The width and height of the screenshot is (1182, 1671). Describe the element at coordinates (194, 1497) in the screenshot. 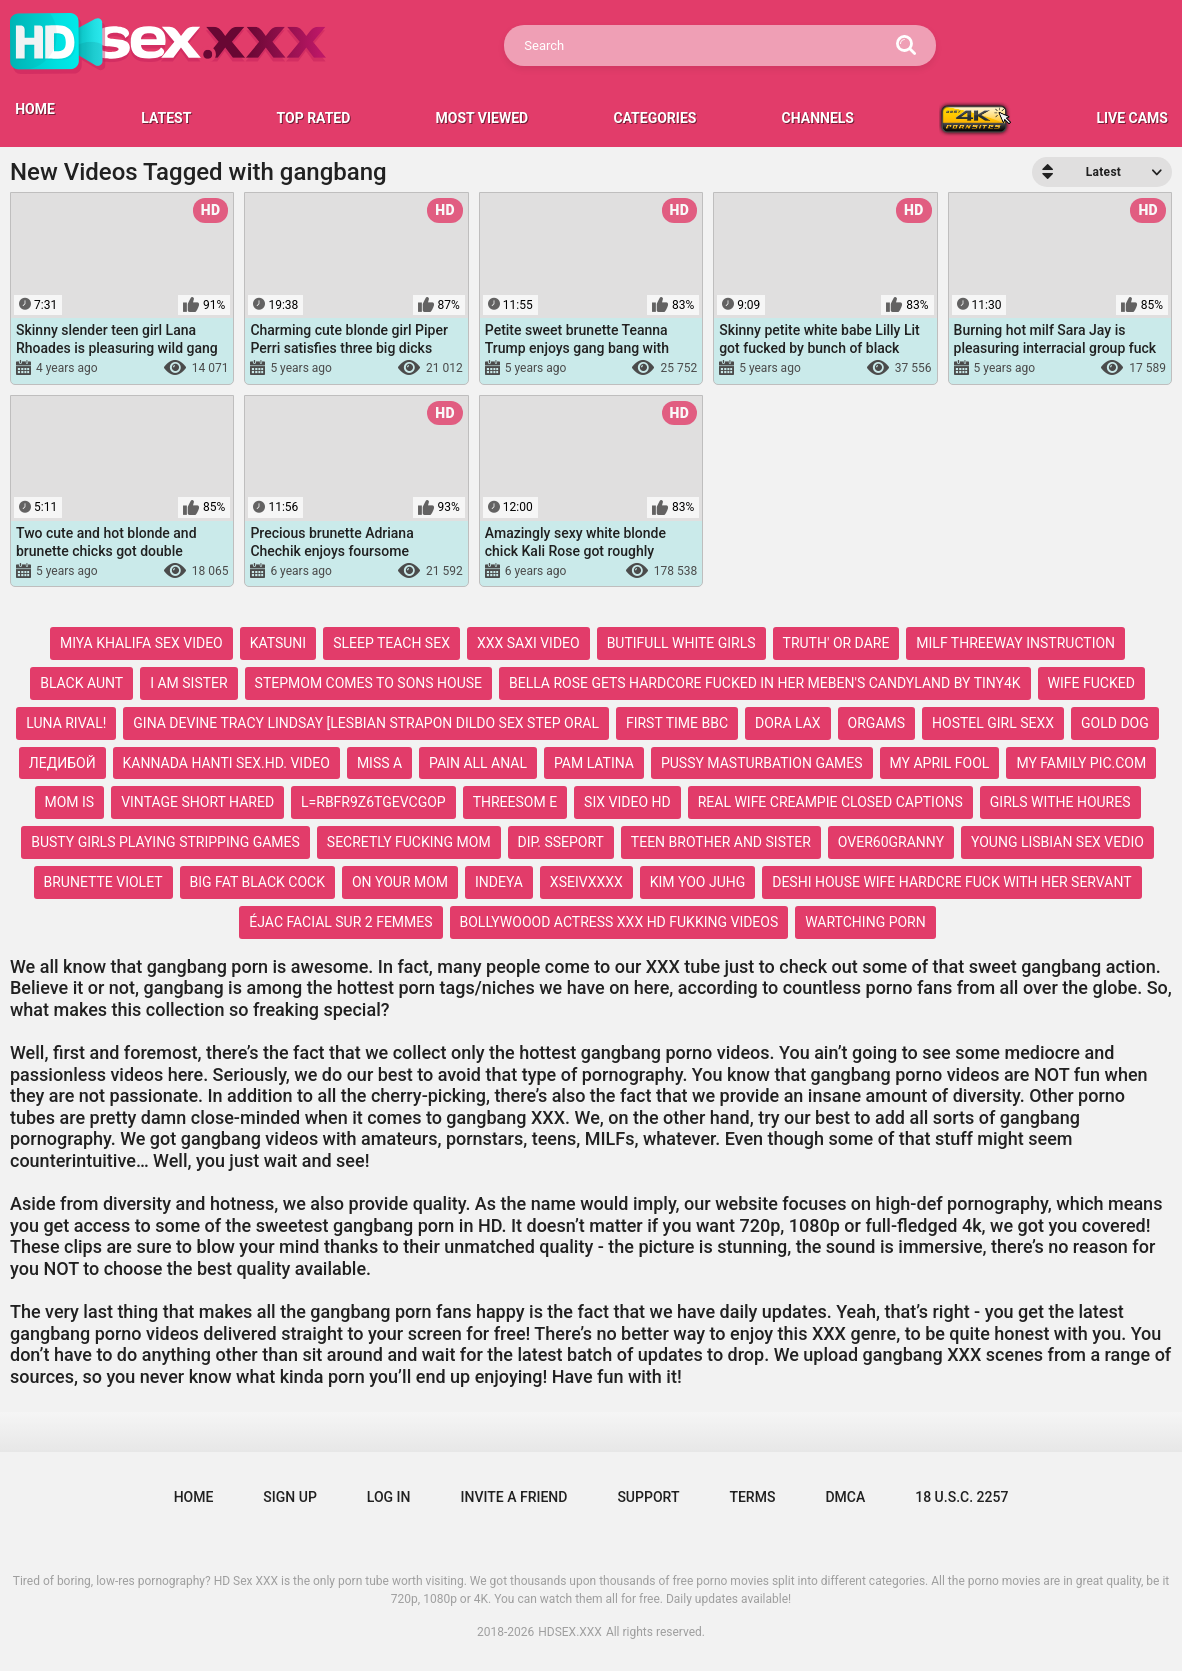

I see `Home` at that location.